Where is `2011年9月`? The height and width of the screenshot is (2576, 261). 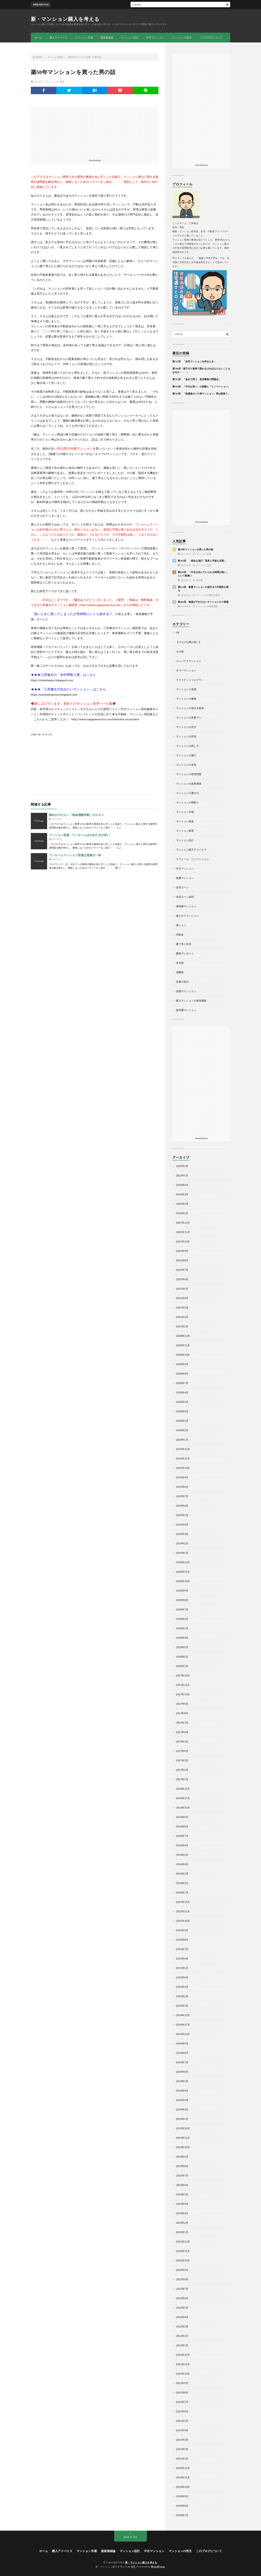 2011年9月 is located at coordinates (182, 2383).